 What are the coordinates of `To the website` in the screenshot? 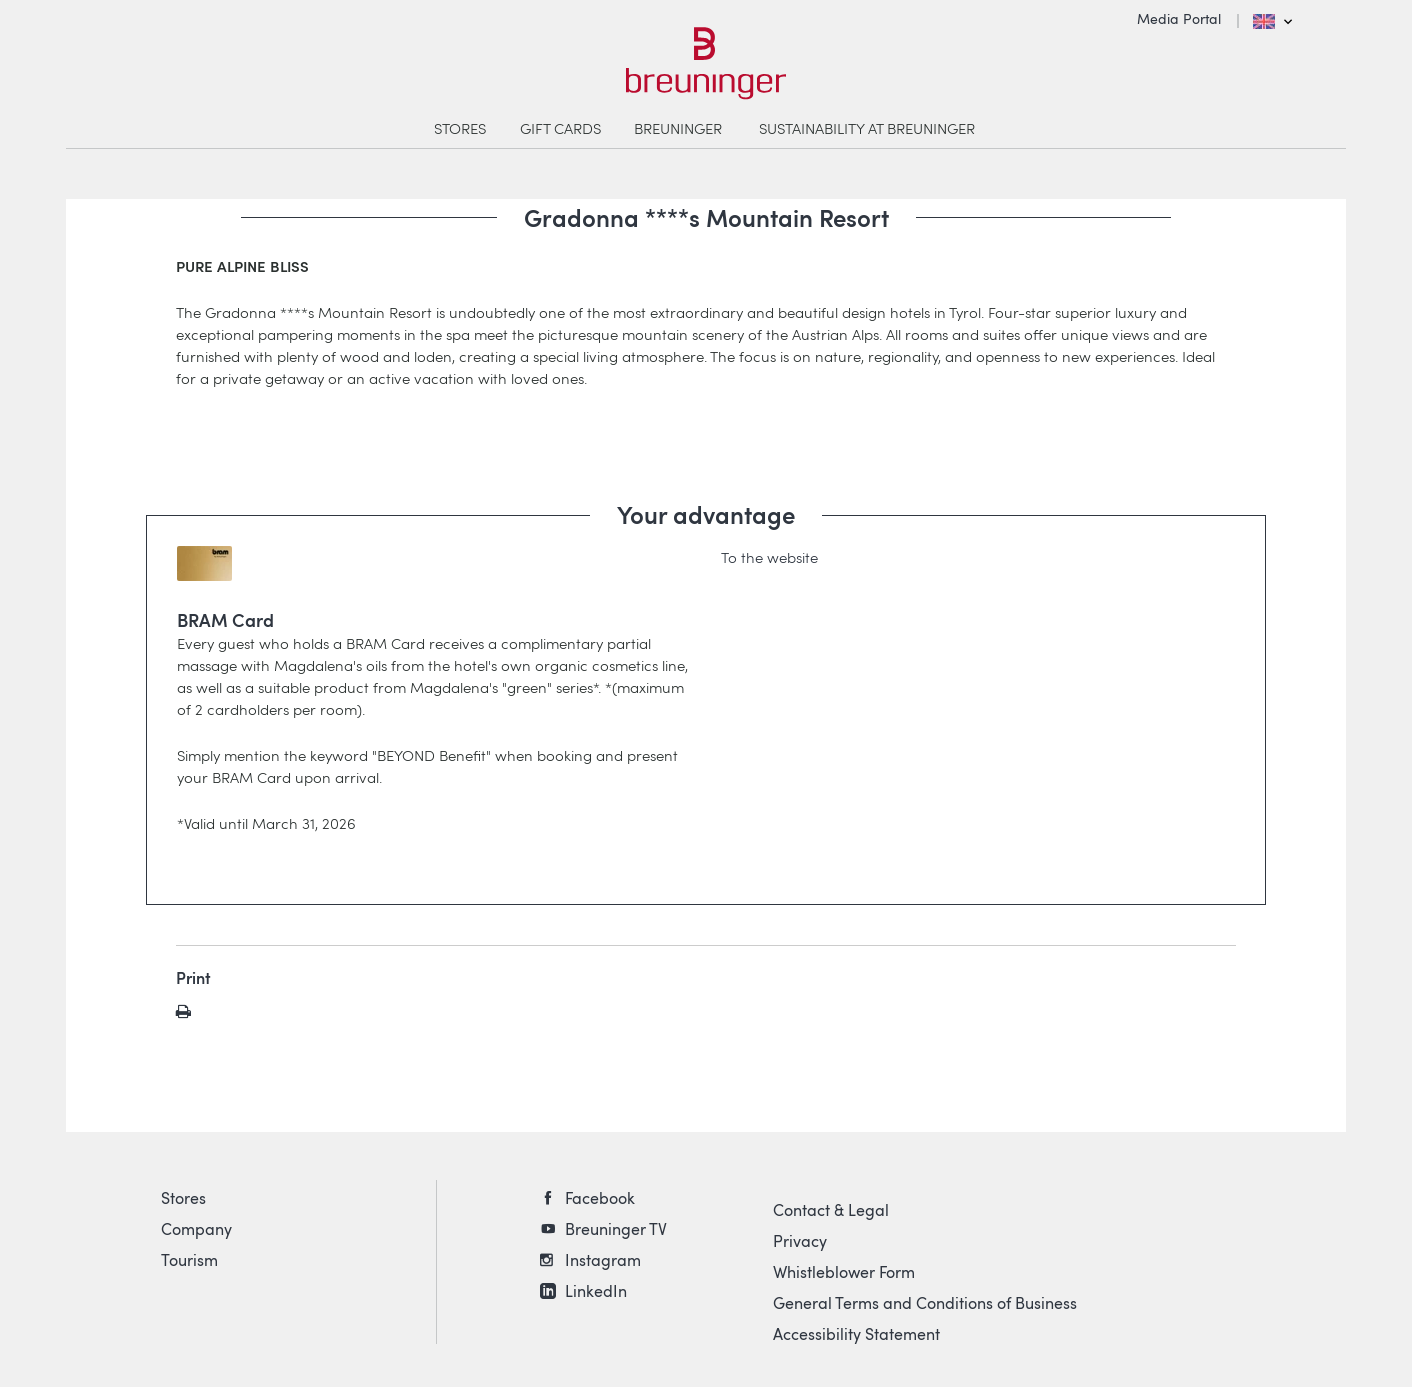 It's located at (769, 557).